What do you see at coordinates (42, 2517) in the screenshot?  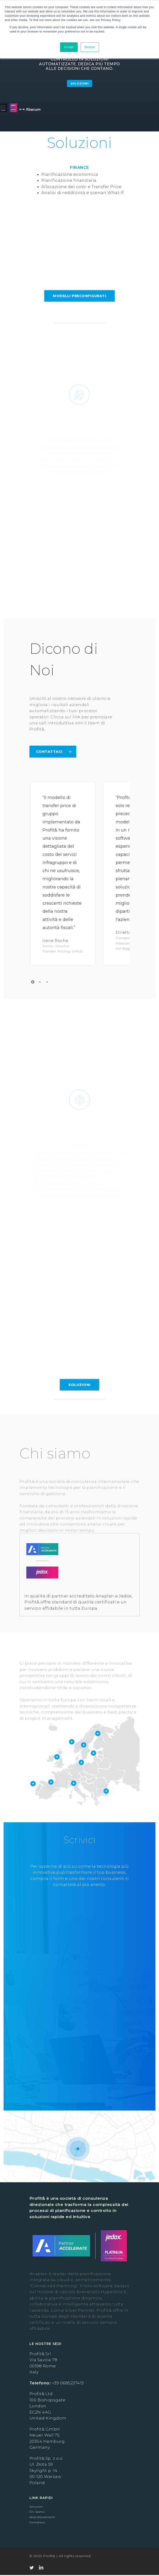 I see `Approfondimenti [menuitem]` at bounding box center [42, 2517].